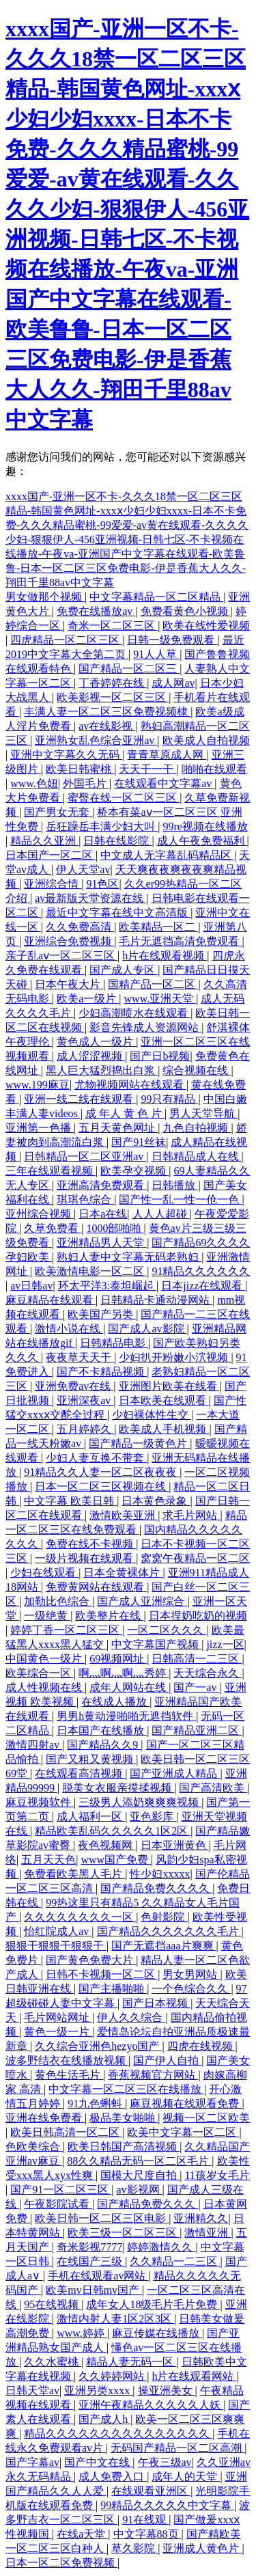  Describe the element at coordinates (157, 2333) in the screenshot. I see `麻豆传媒在线播放` at that location.